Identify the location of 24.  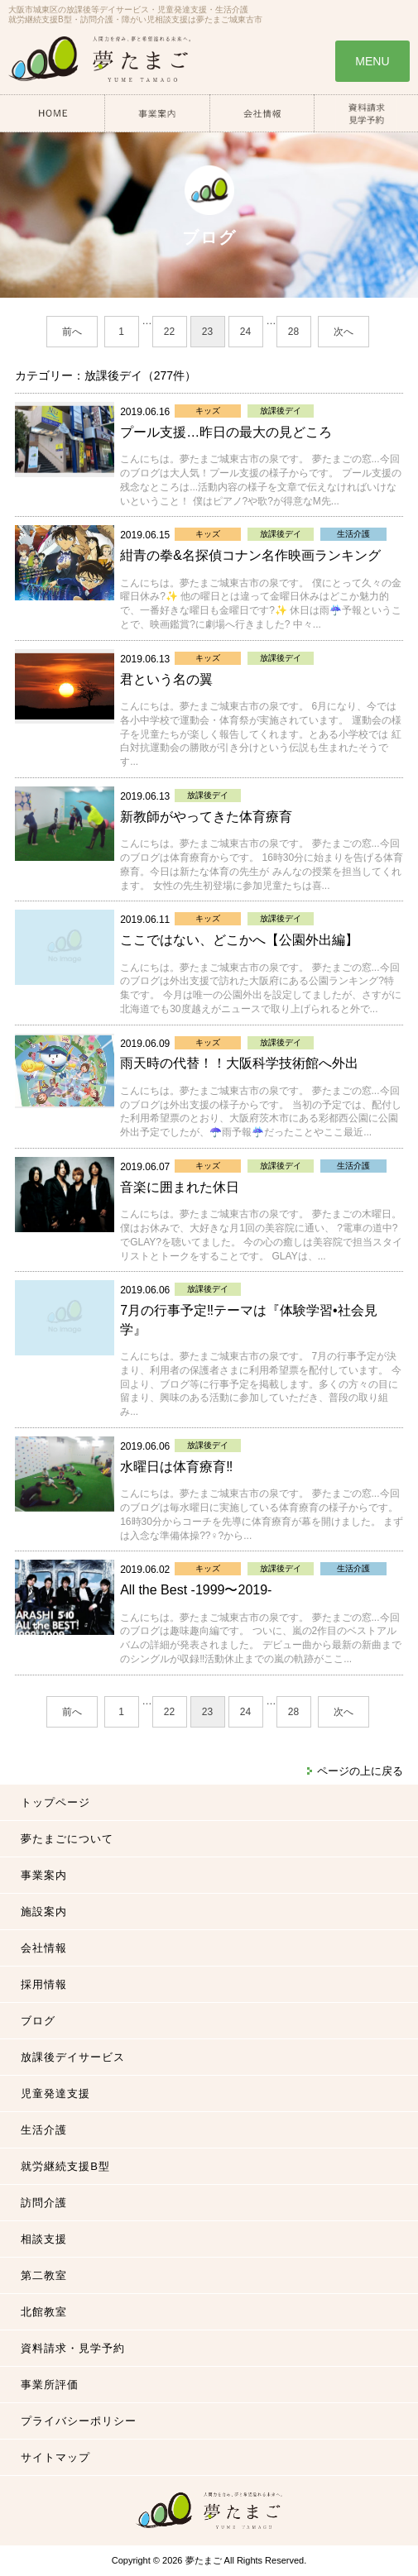
(245, 331).